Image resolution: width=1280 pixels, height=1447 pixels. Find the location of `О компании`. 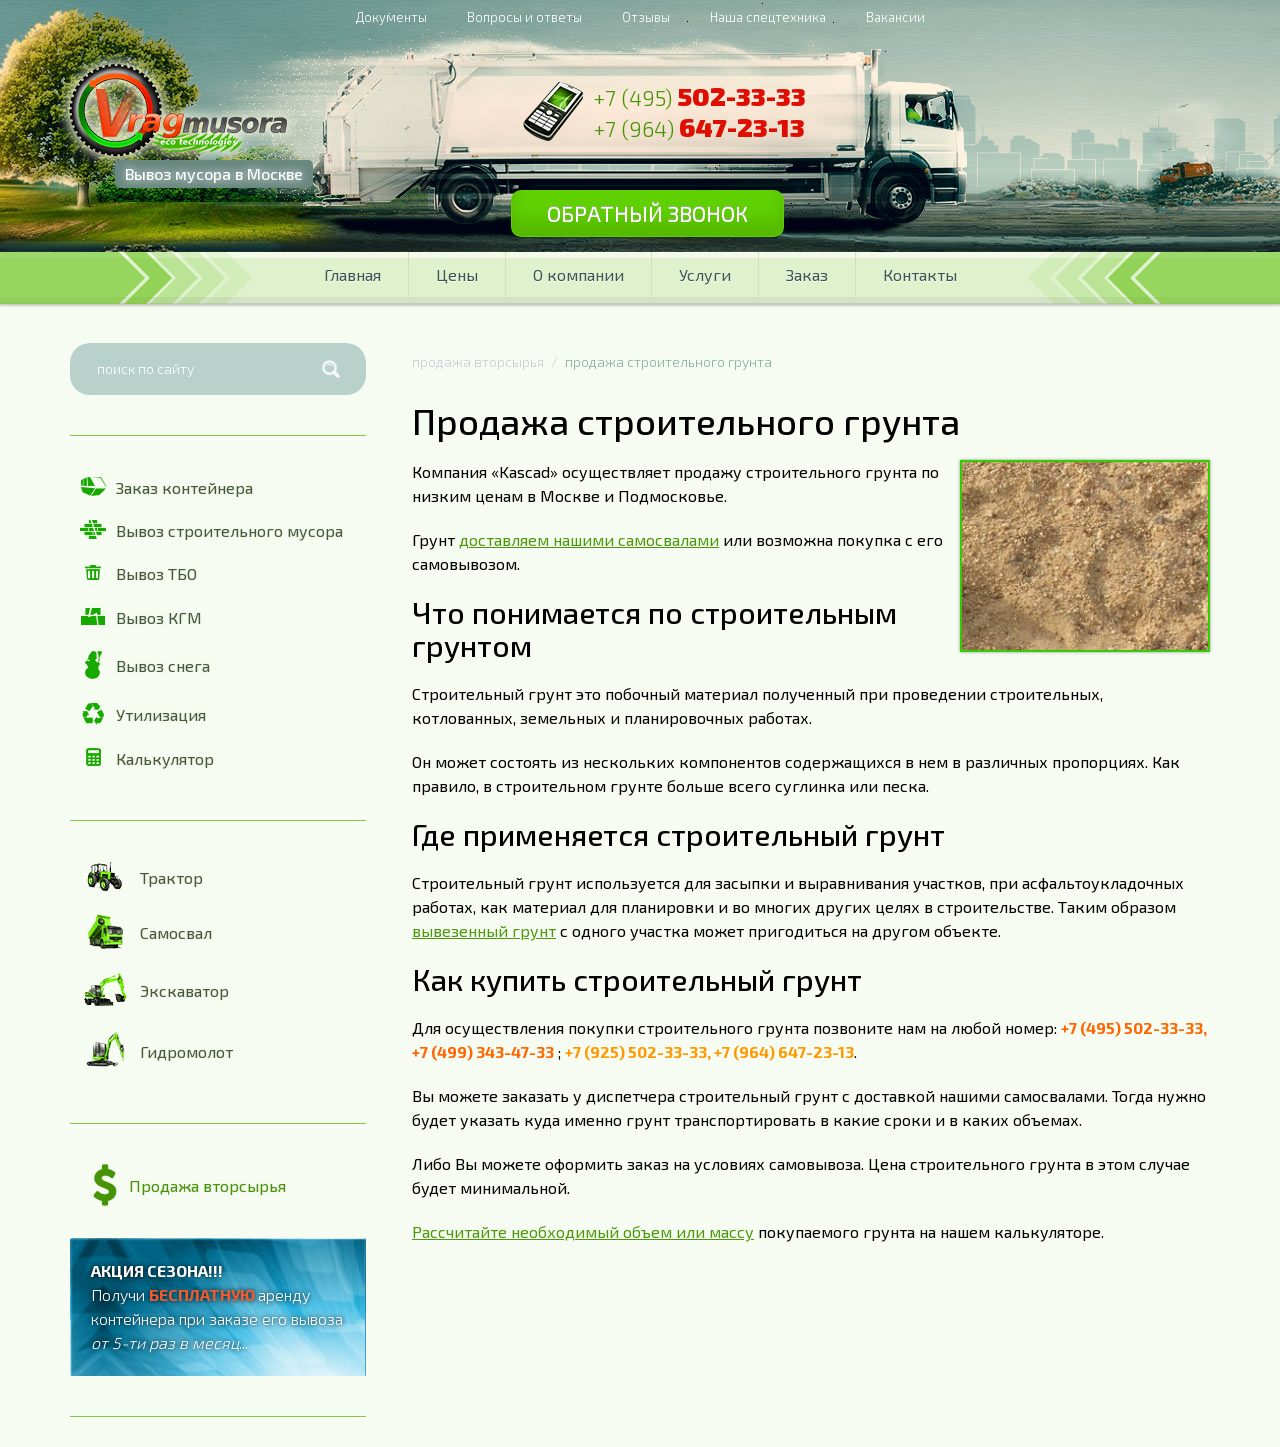

О компании is located at coordinates (578, 274).